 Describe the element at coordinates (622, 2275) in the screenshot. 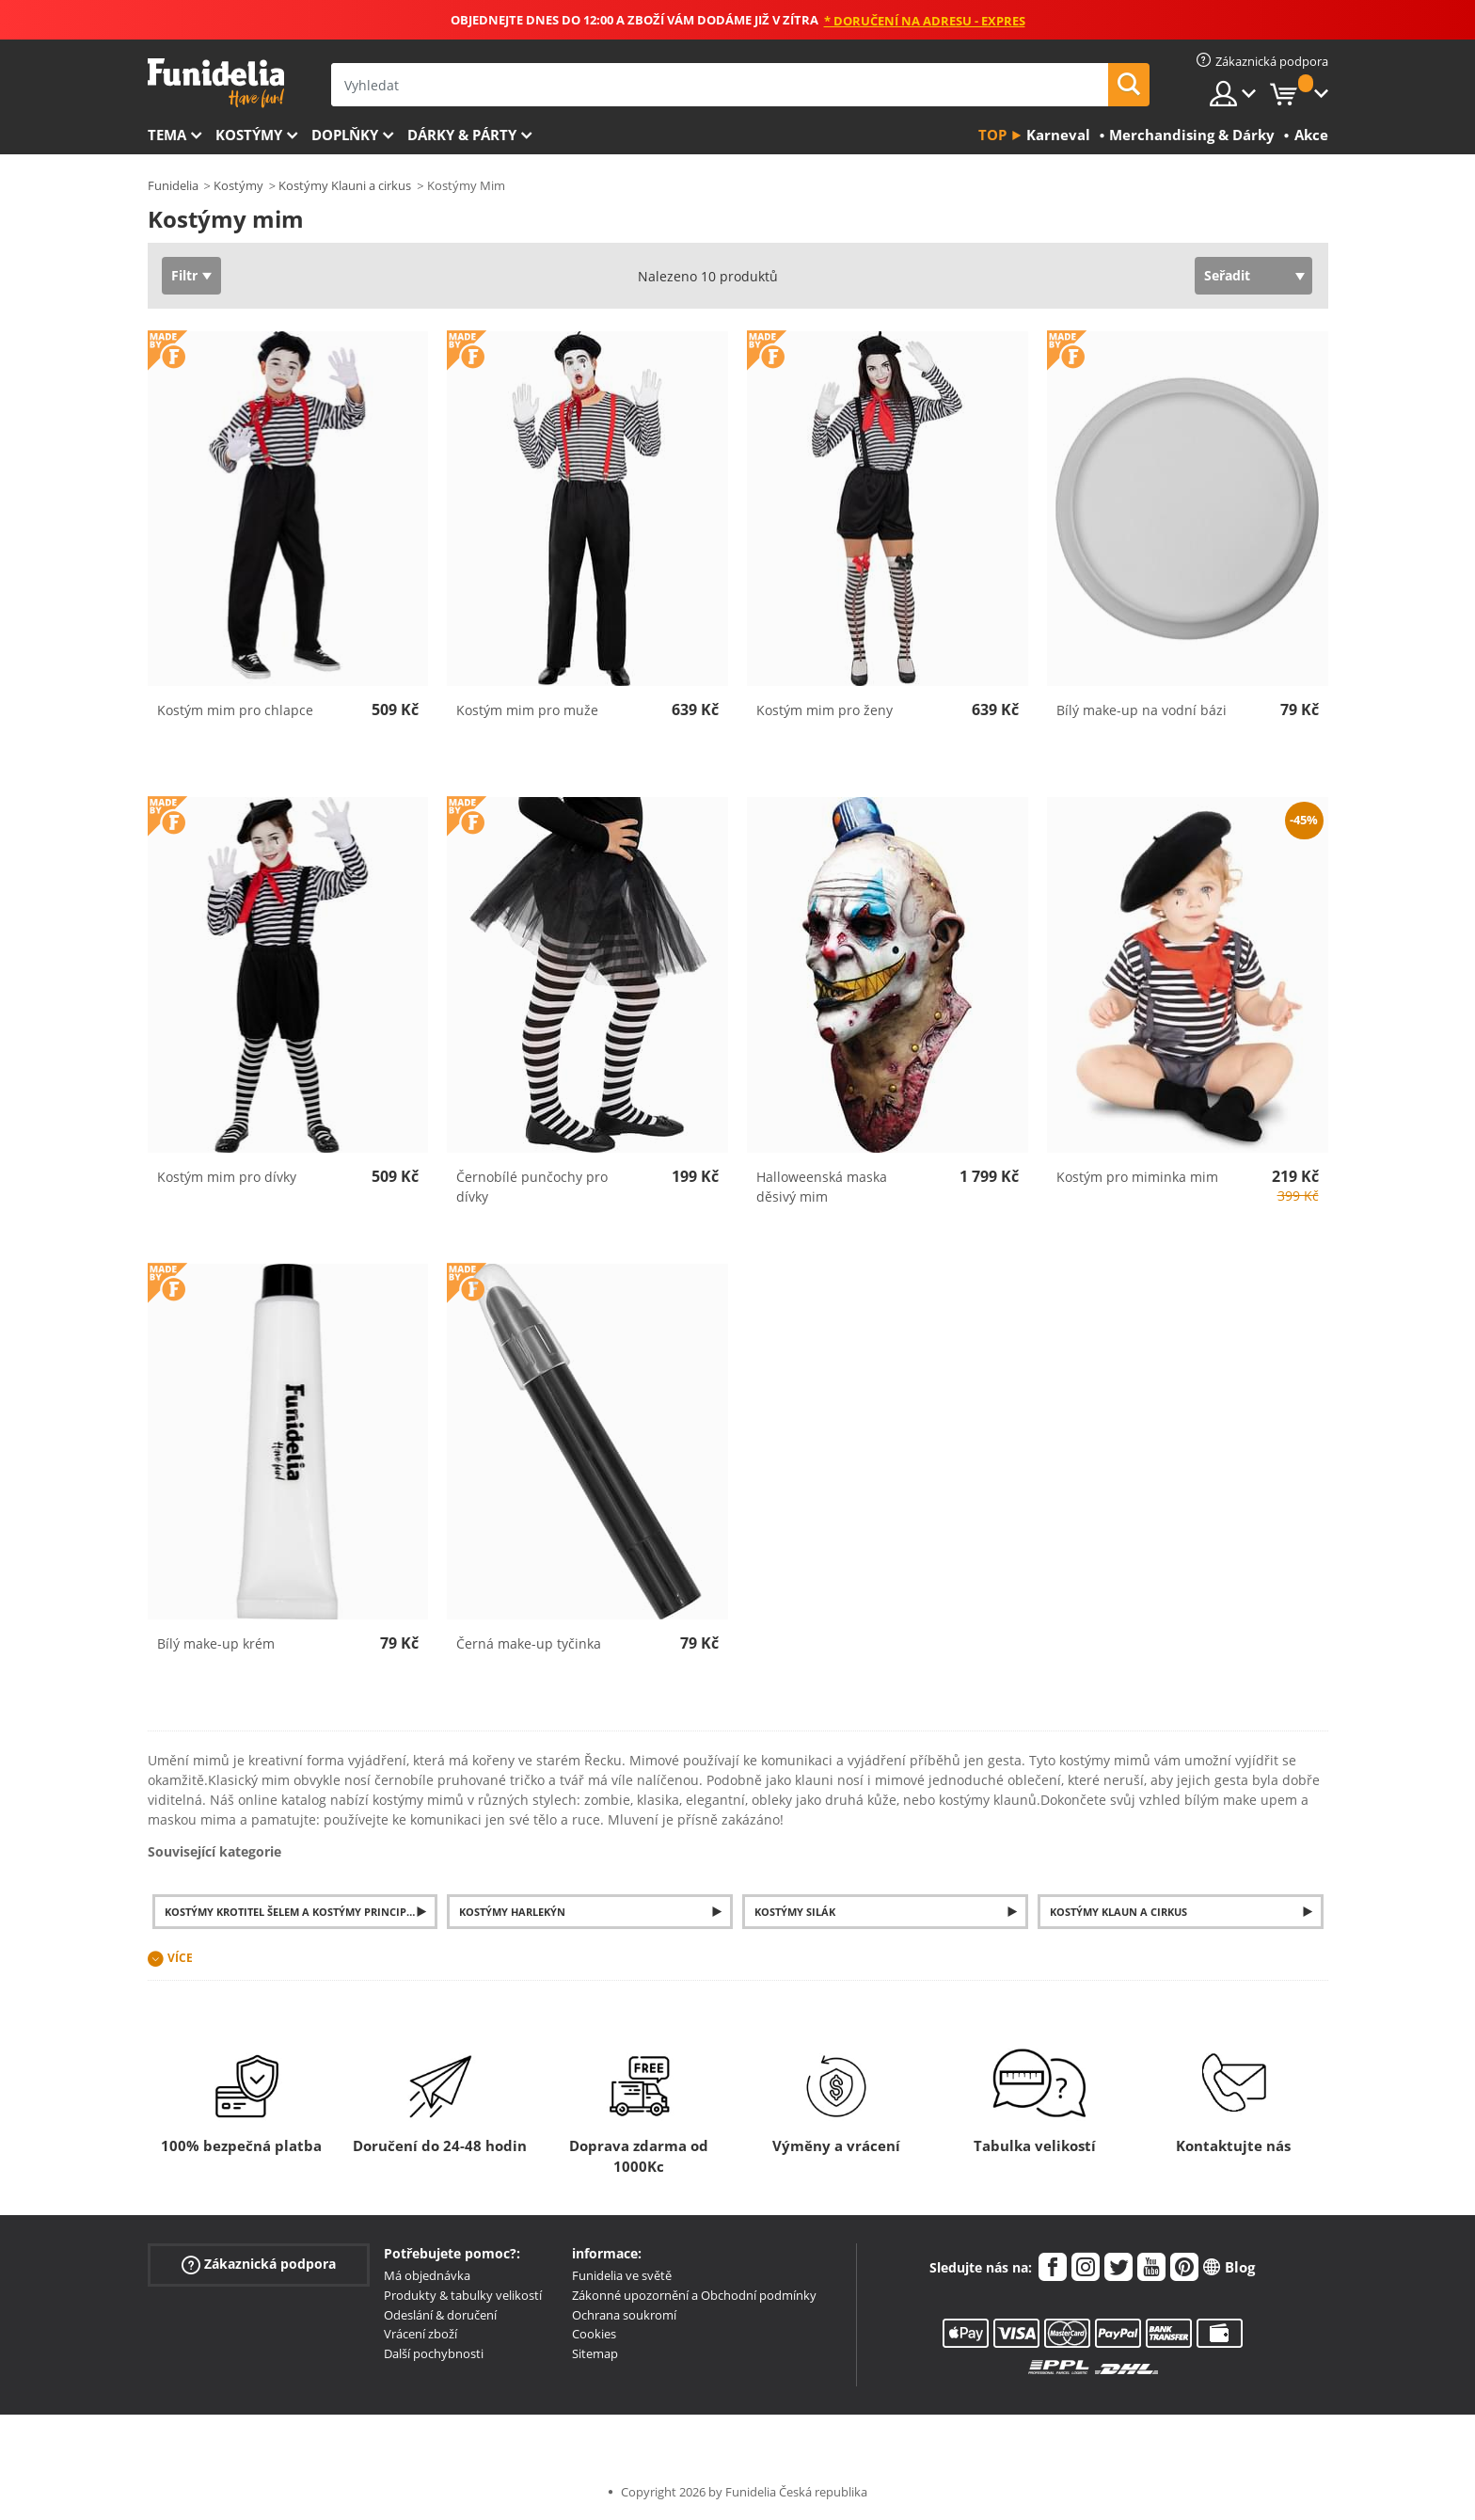

I see `Funidelia ve světě` at that location.